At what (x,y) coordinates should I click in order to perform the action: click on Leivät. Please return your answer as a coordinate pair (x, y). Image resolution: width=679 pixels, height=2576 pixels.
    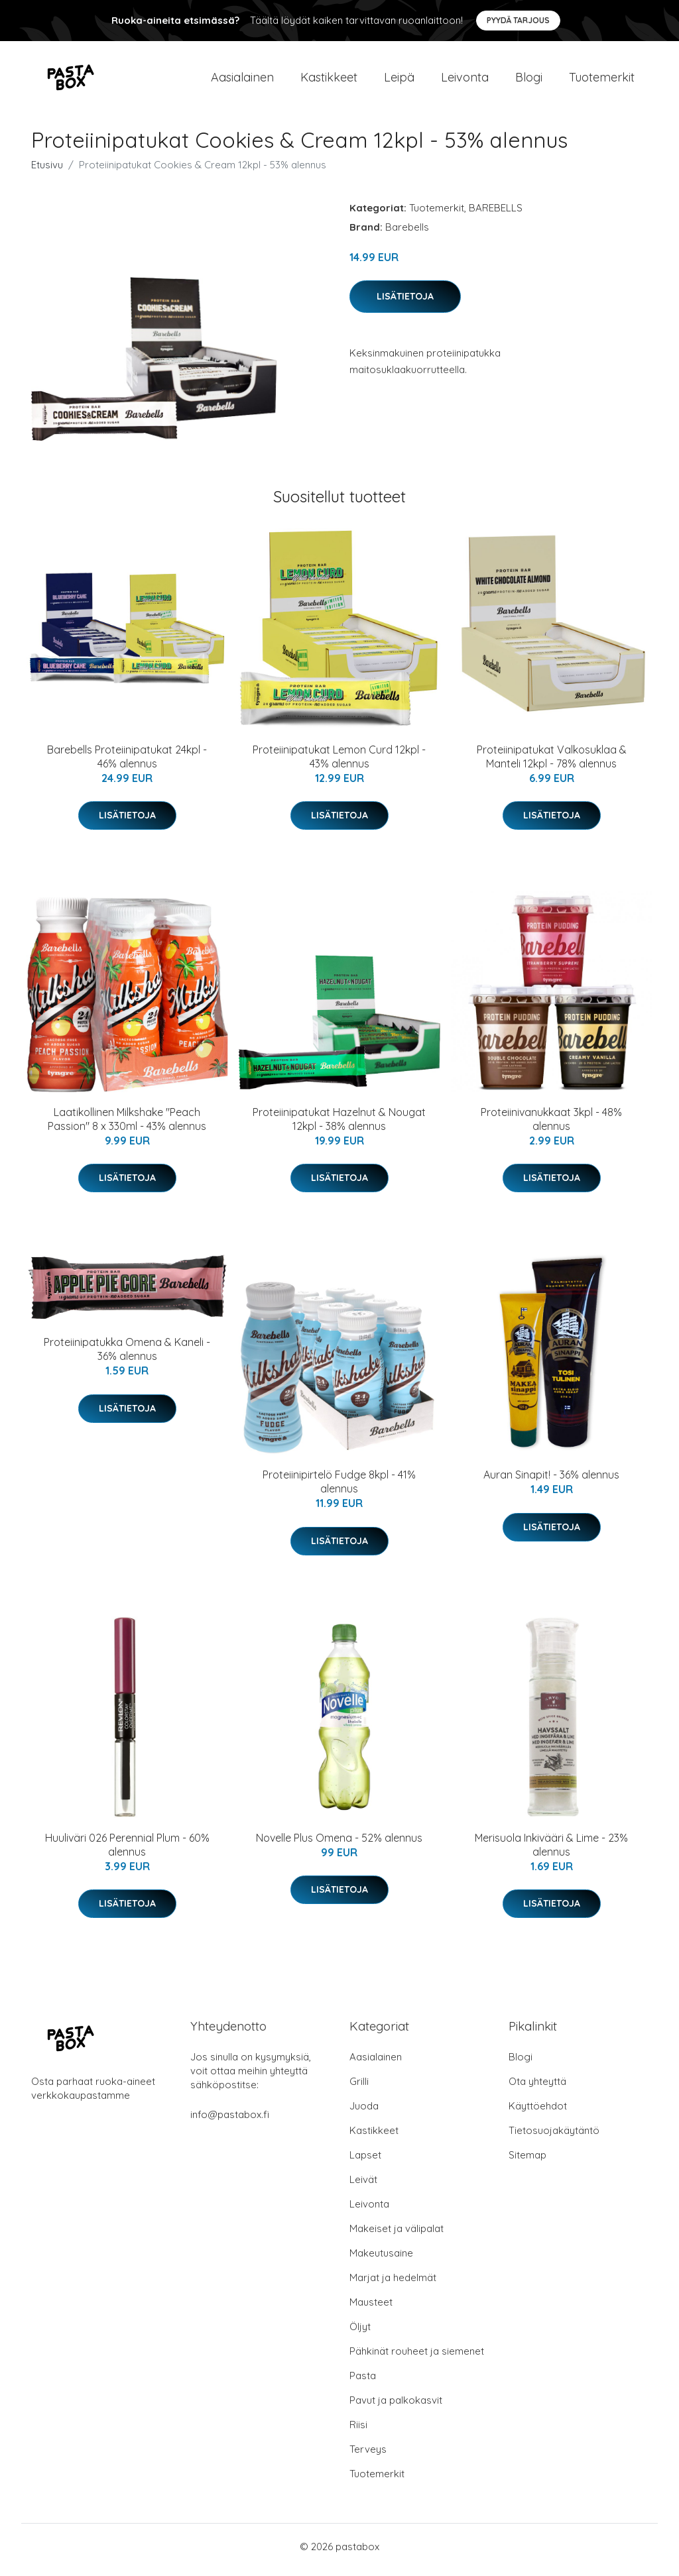
    Looking at the image, I should click on (363, 2186).